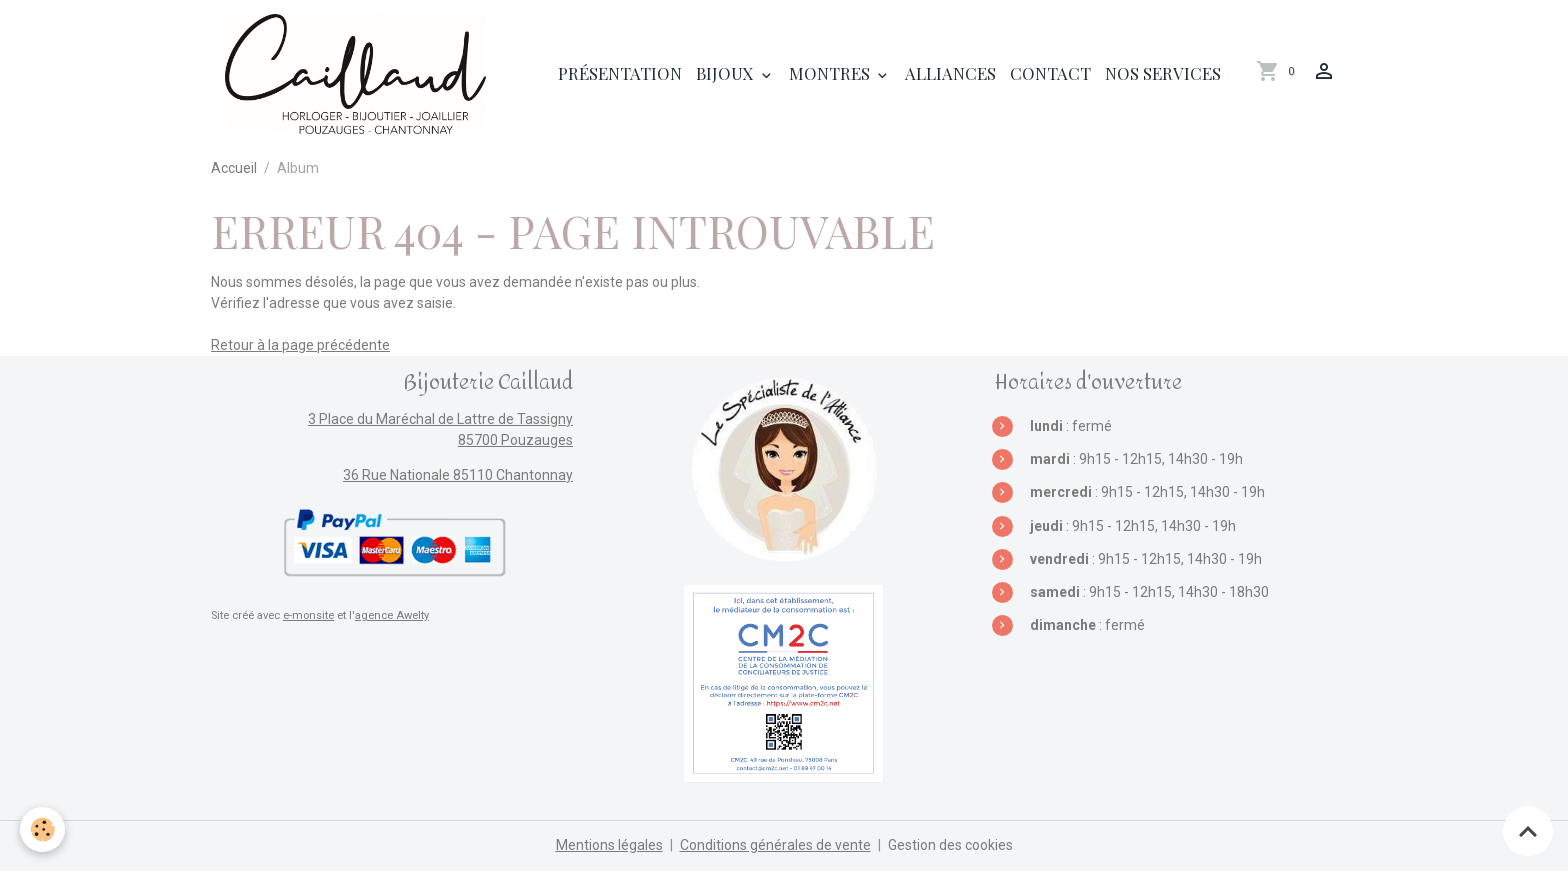 The height and width of the screenshot is (871, 1568). I want to click on Alliances, so click(950, 73).